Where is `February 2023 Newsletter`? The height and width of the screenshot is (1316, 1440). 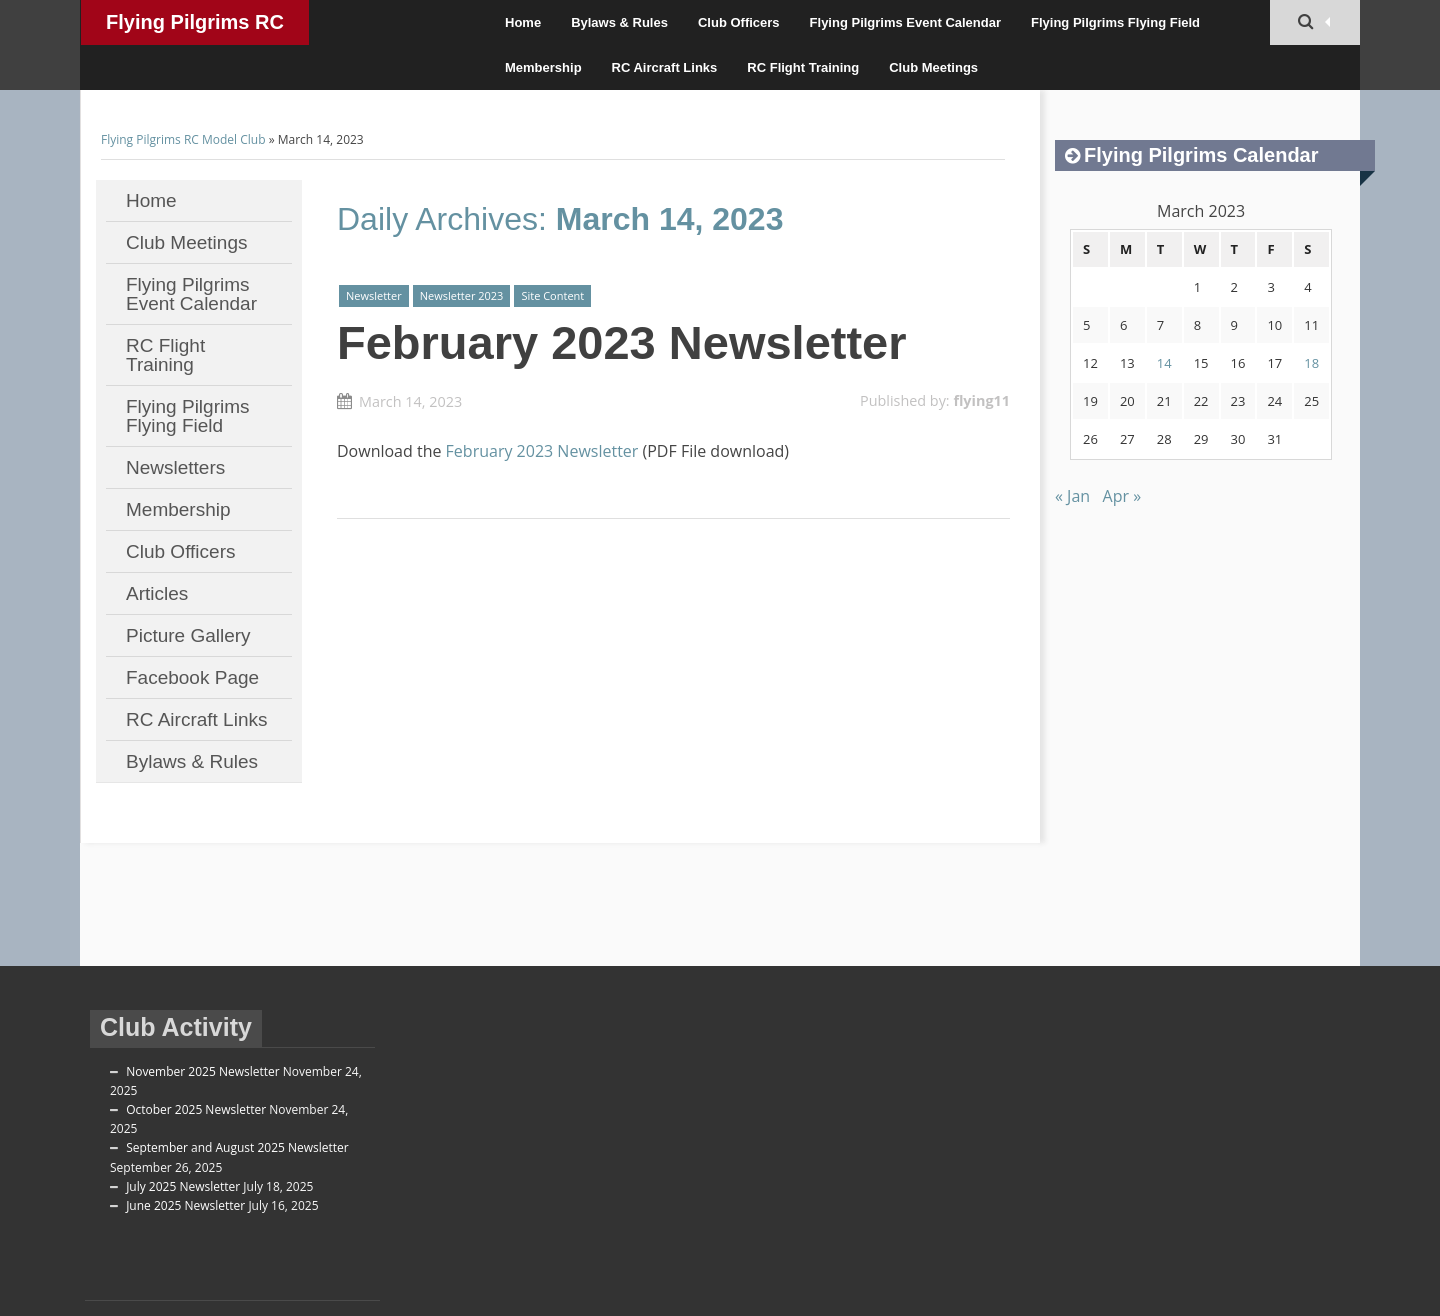 February 2023 Newsletter is located at coordinates (622, 342).